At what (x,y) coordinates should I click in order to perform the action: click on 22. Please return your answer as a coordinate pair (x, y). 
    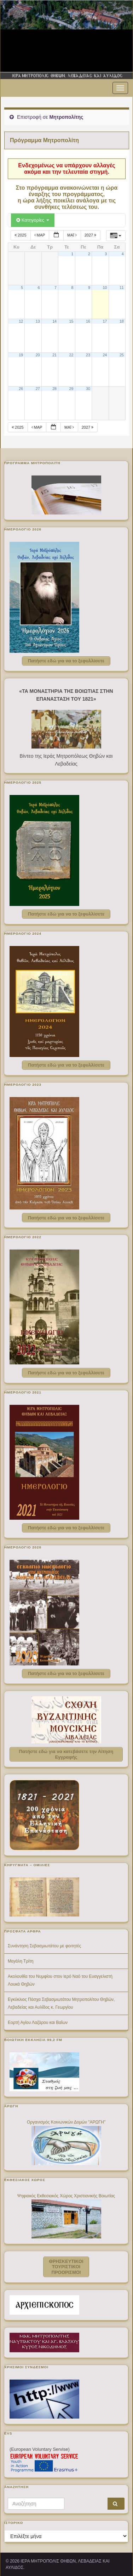
    Looking at the image, I should click on (71, 355).